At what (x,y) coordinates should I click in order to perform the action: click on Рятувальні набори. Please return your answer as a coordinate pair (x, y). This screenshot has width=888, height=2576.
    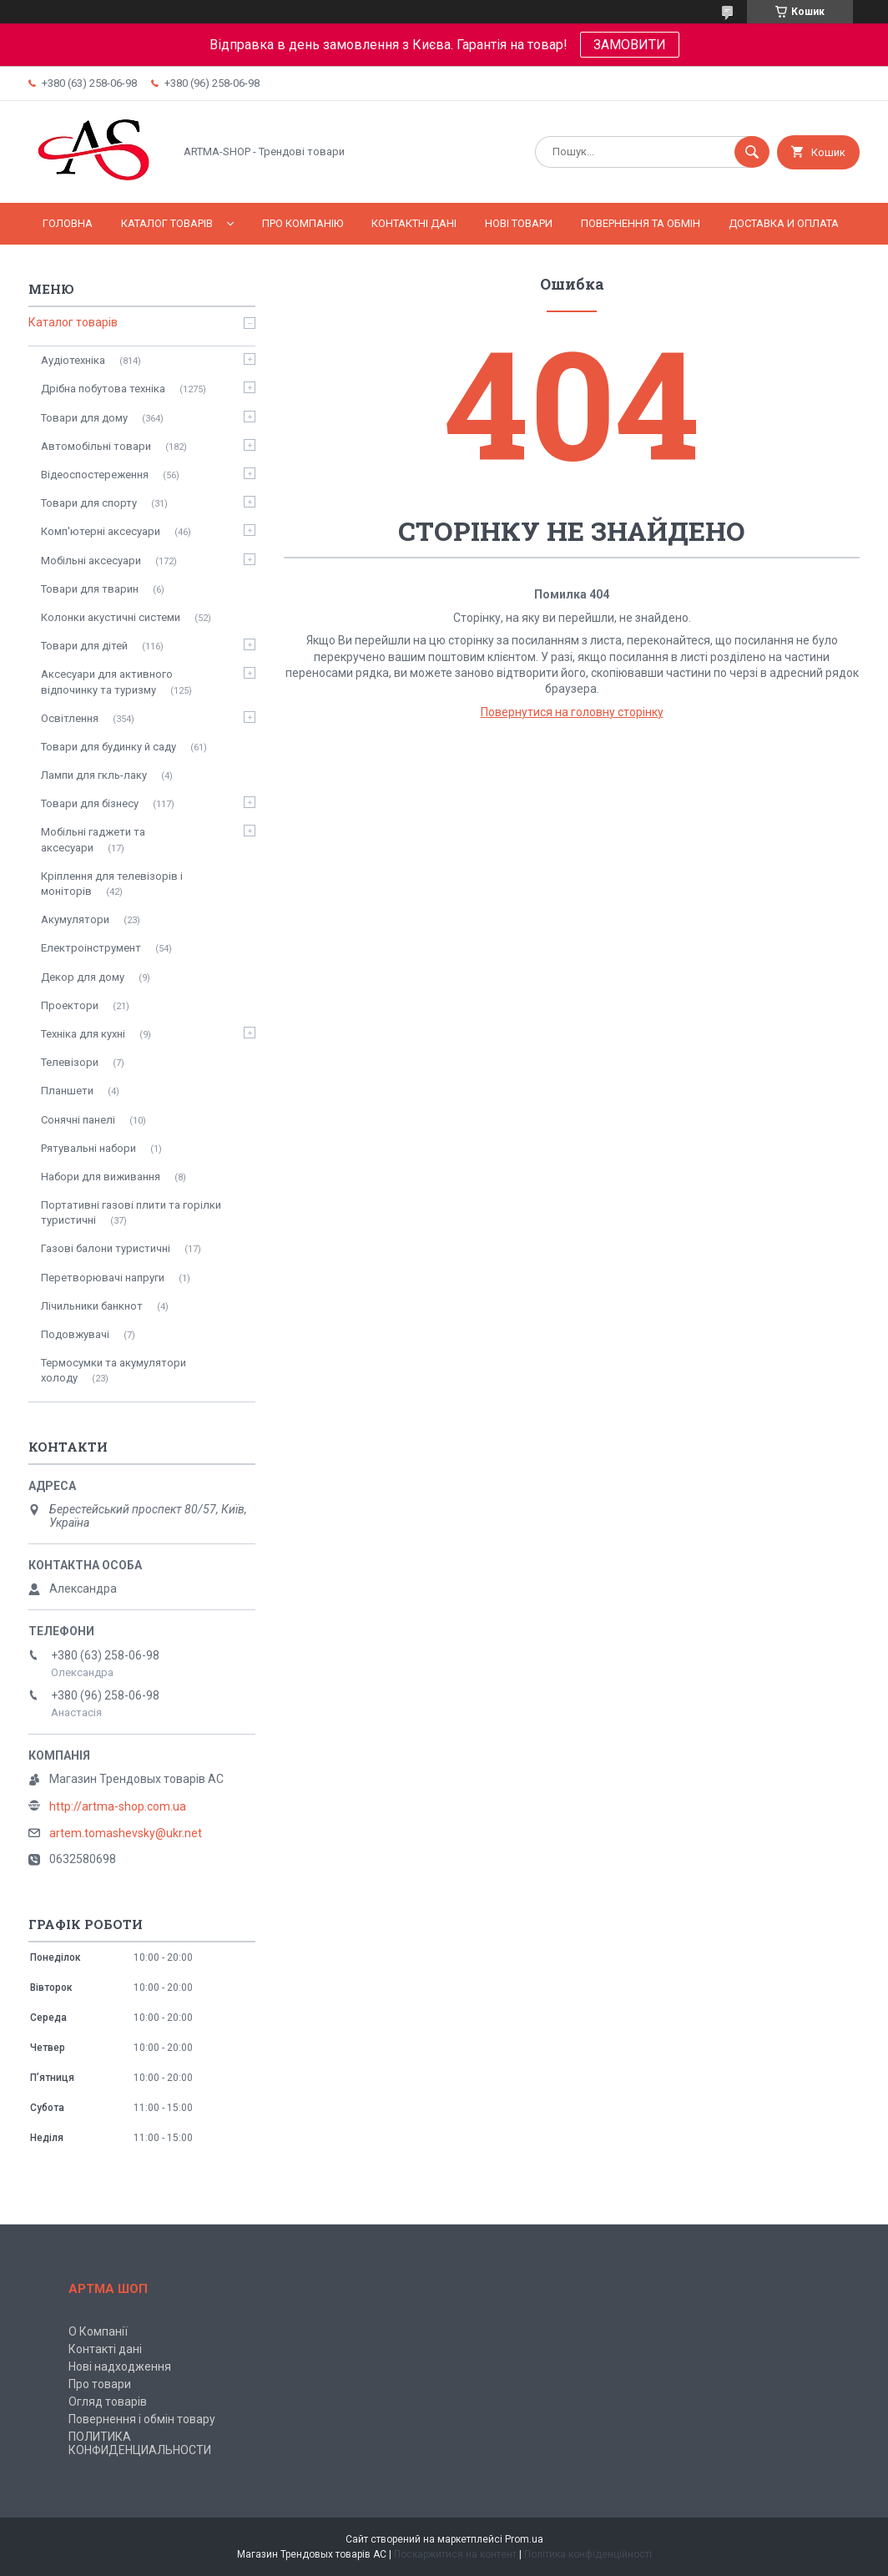
    Looking at the image, I should click on (88, 1148).